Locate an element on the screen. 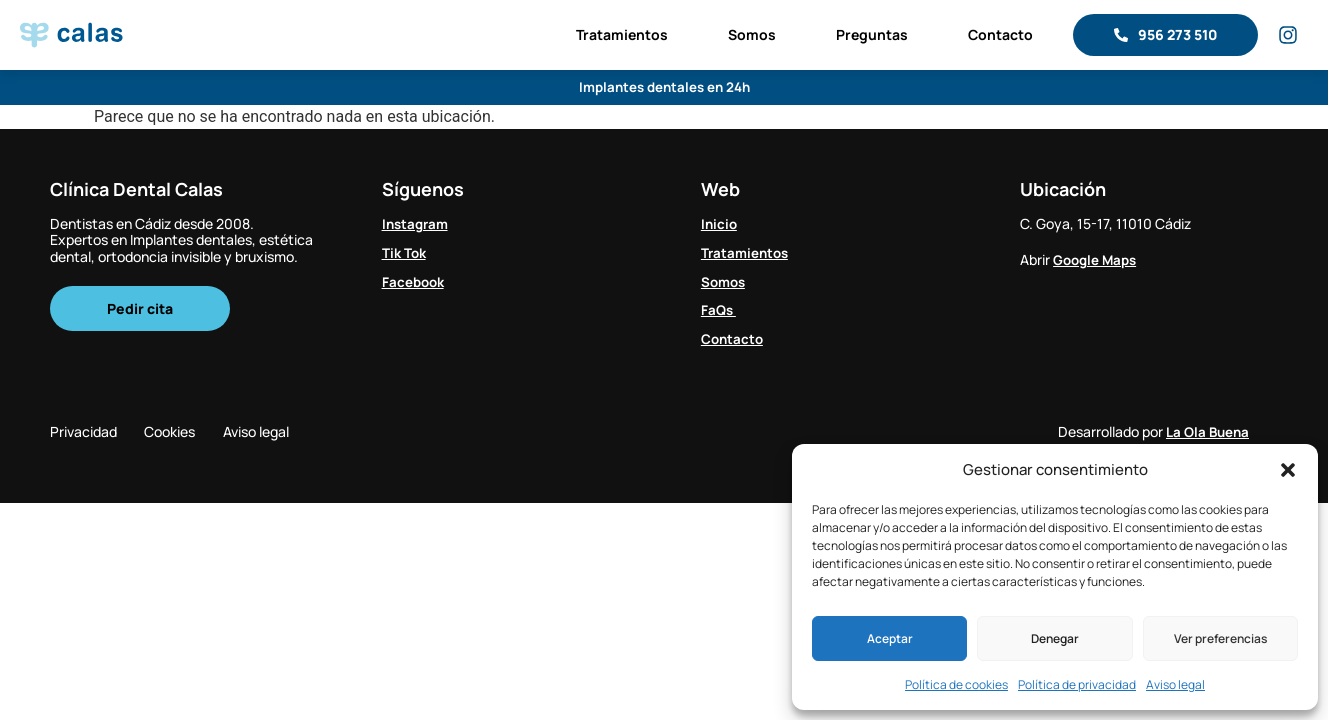  Aceptar is located at coordinates (890, 638).